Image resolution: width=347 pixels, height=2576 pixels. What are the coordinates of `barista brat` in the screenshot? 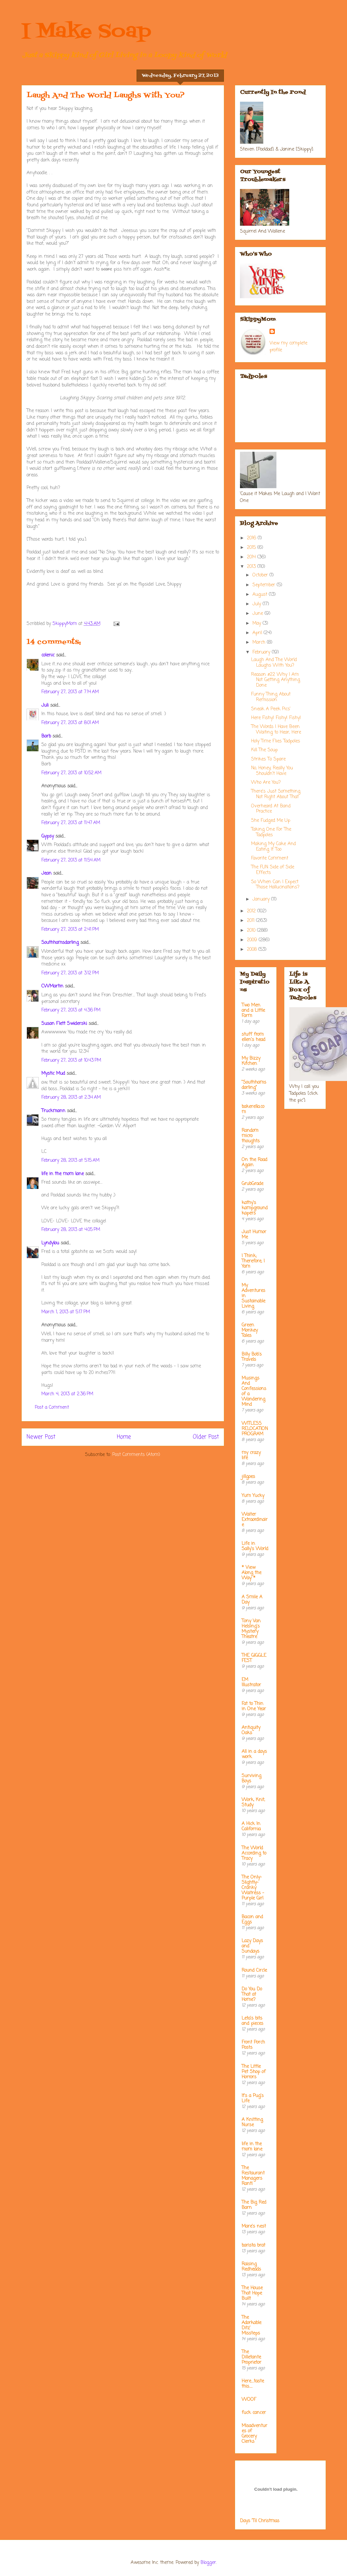 It's located at (253, 2245).